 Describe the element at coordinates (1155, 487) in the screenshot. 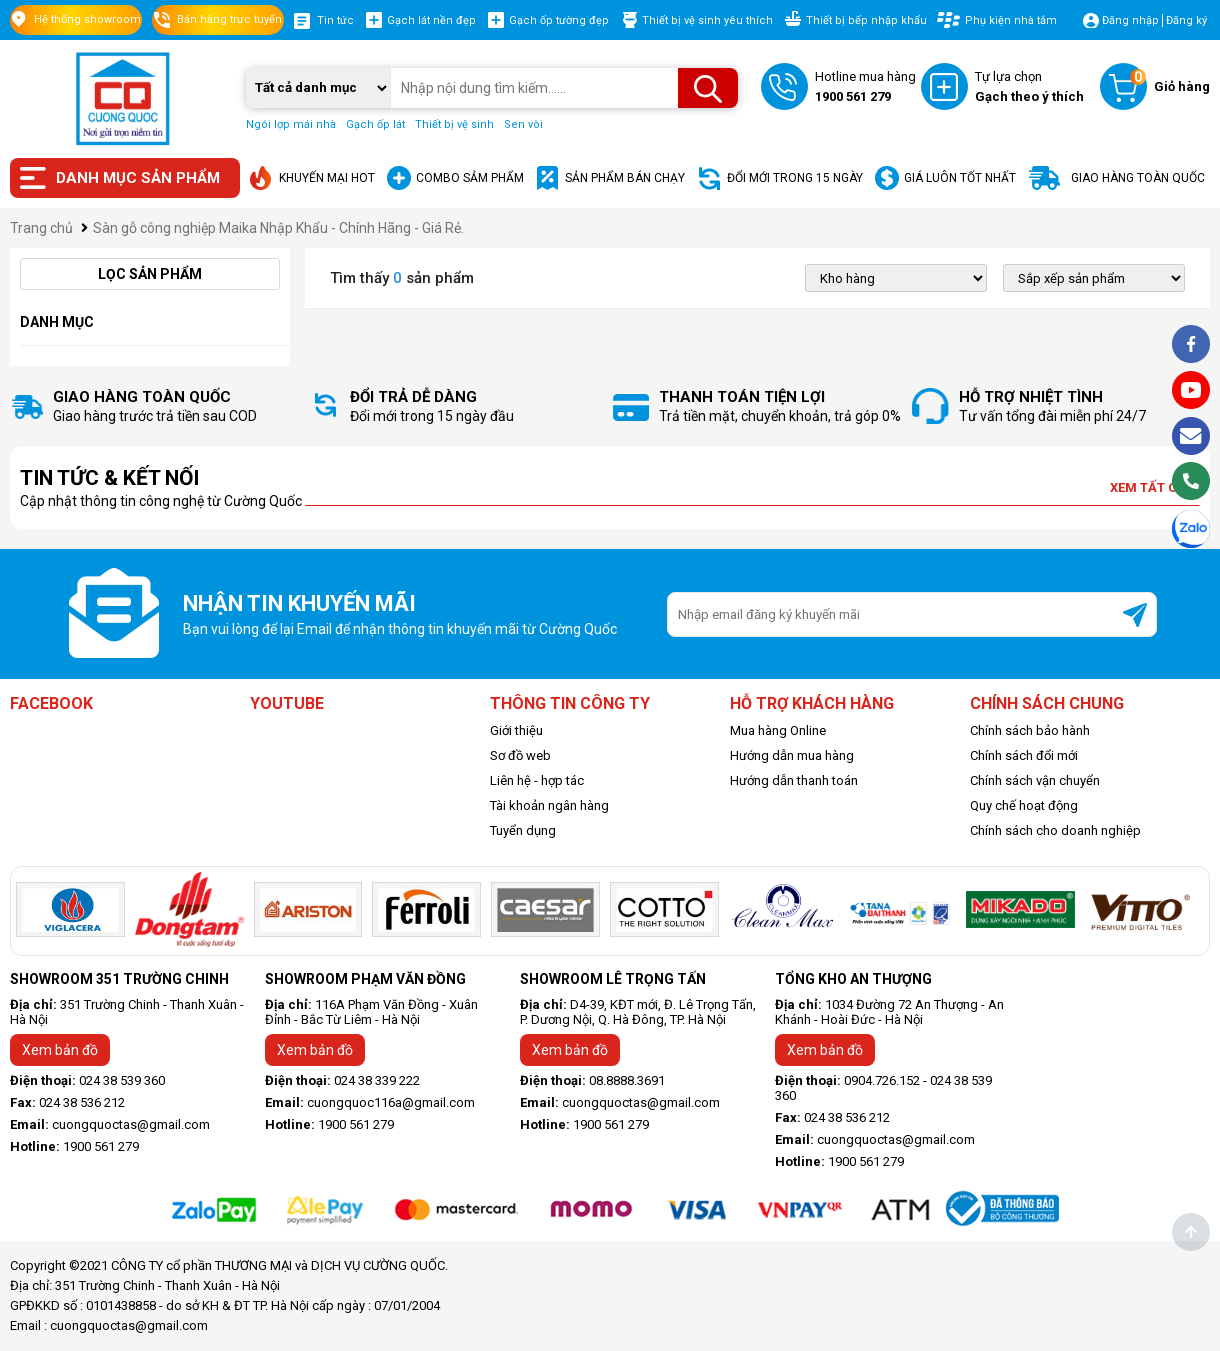

I see `Xem tất cả` at that location.